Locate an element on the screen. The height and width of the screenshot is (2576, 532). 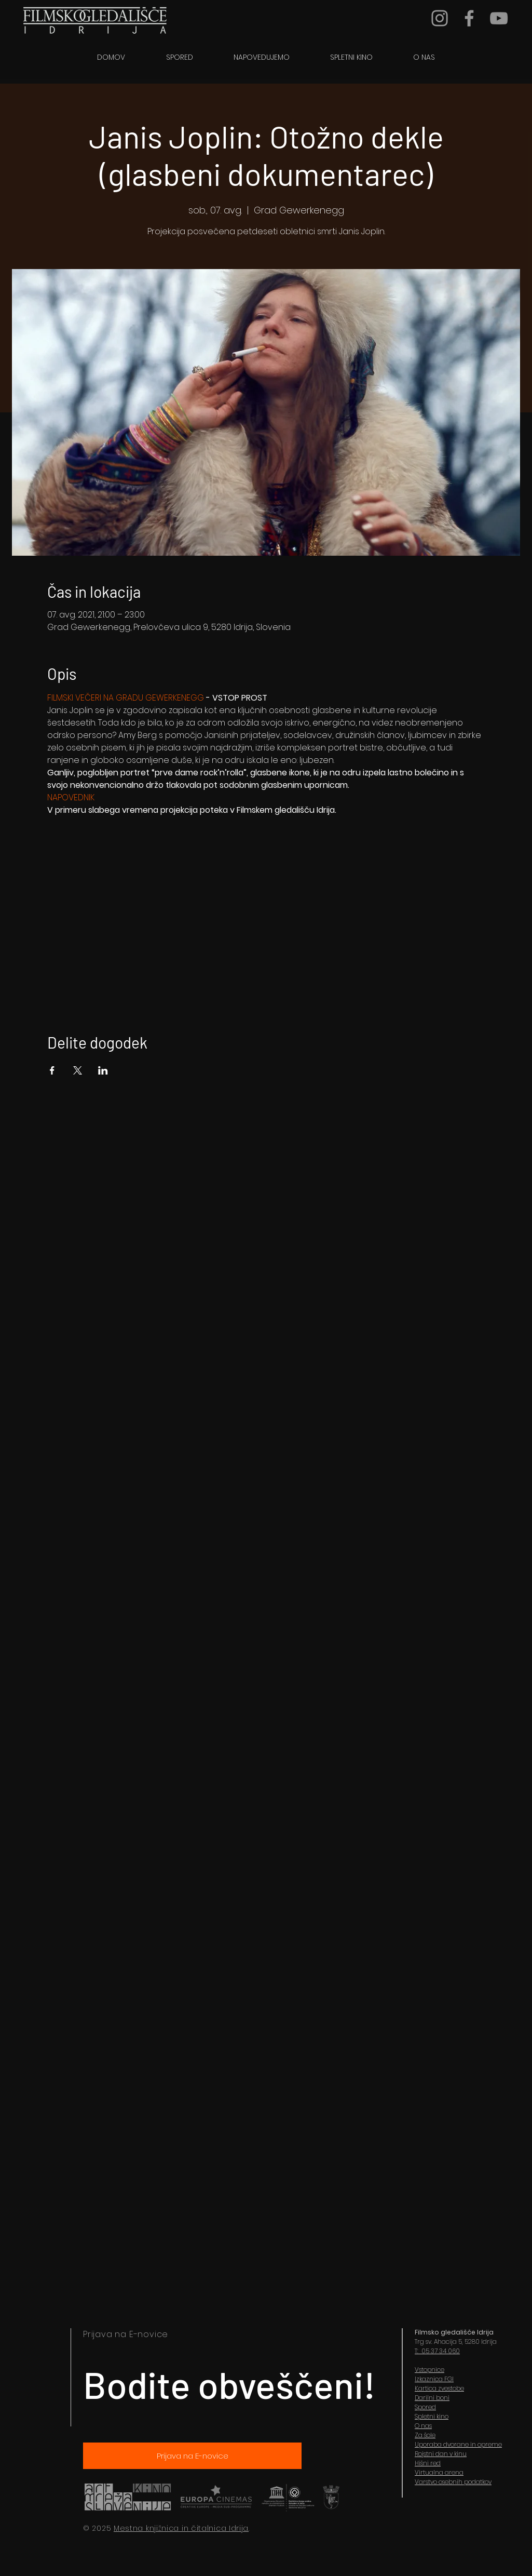
[YouTube] is located at coordinates (499, 18).